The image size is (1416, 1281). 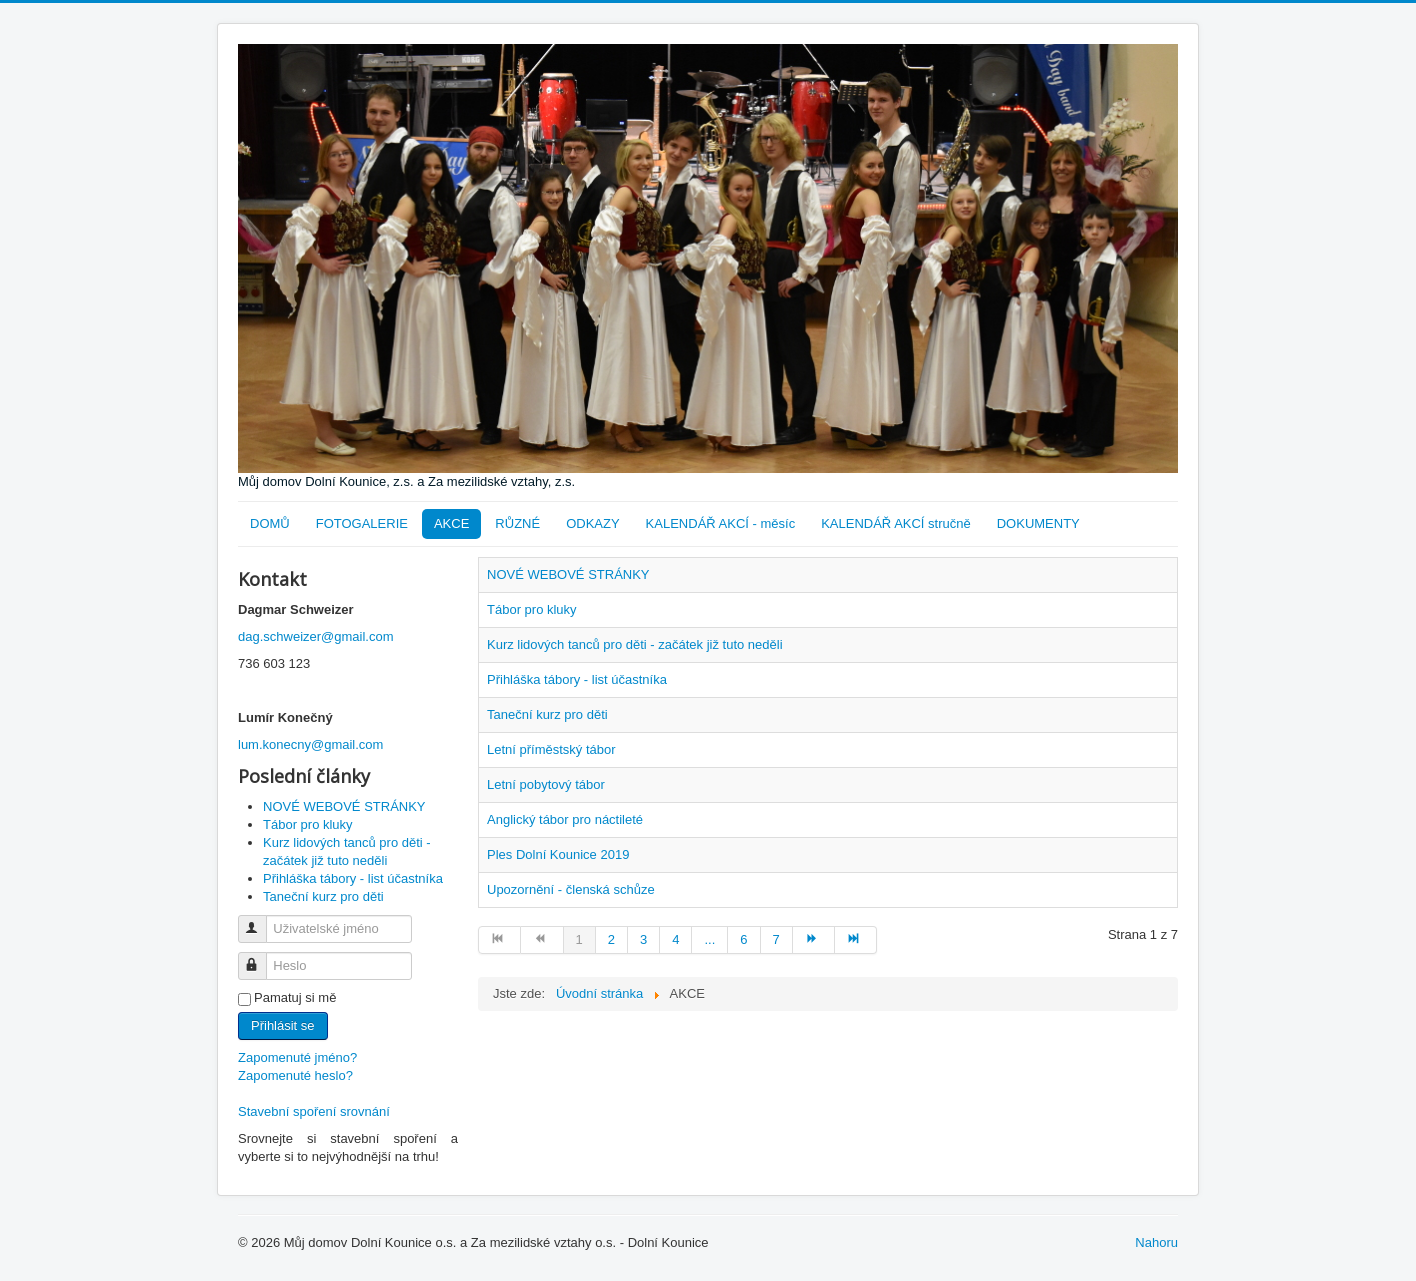 What do you see at coordinates (362, 523) in the screenshot?
I see `FOTOGALERIE` at bounding box center [362, 523].